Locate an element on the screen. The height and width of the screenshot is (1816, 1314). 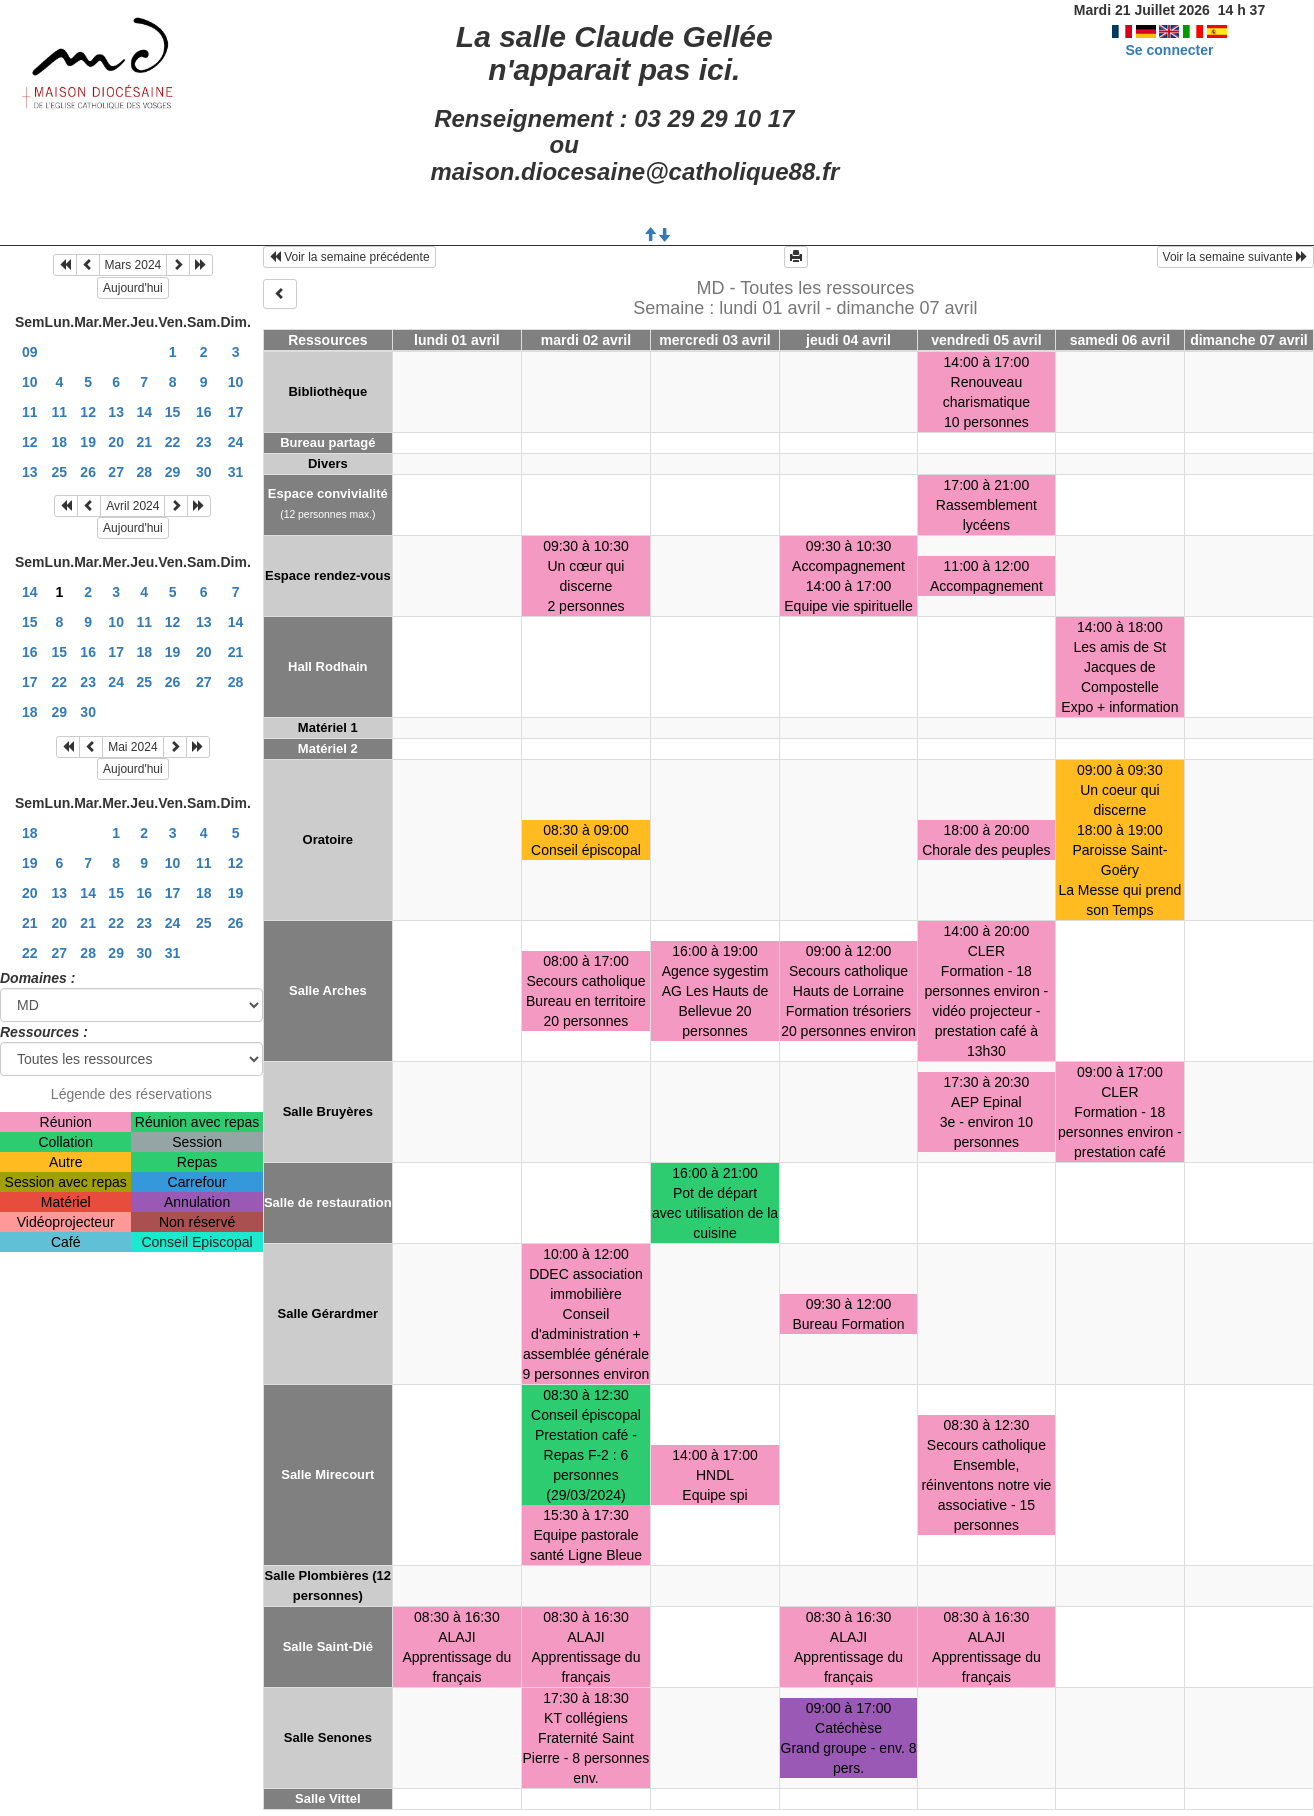
Espace rendez-vous is located at coordinates (328, 575).